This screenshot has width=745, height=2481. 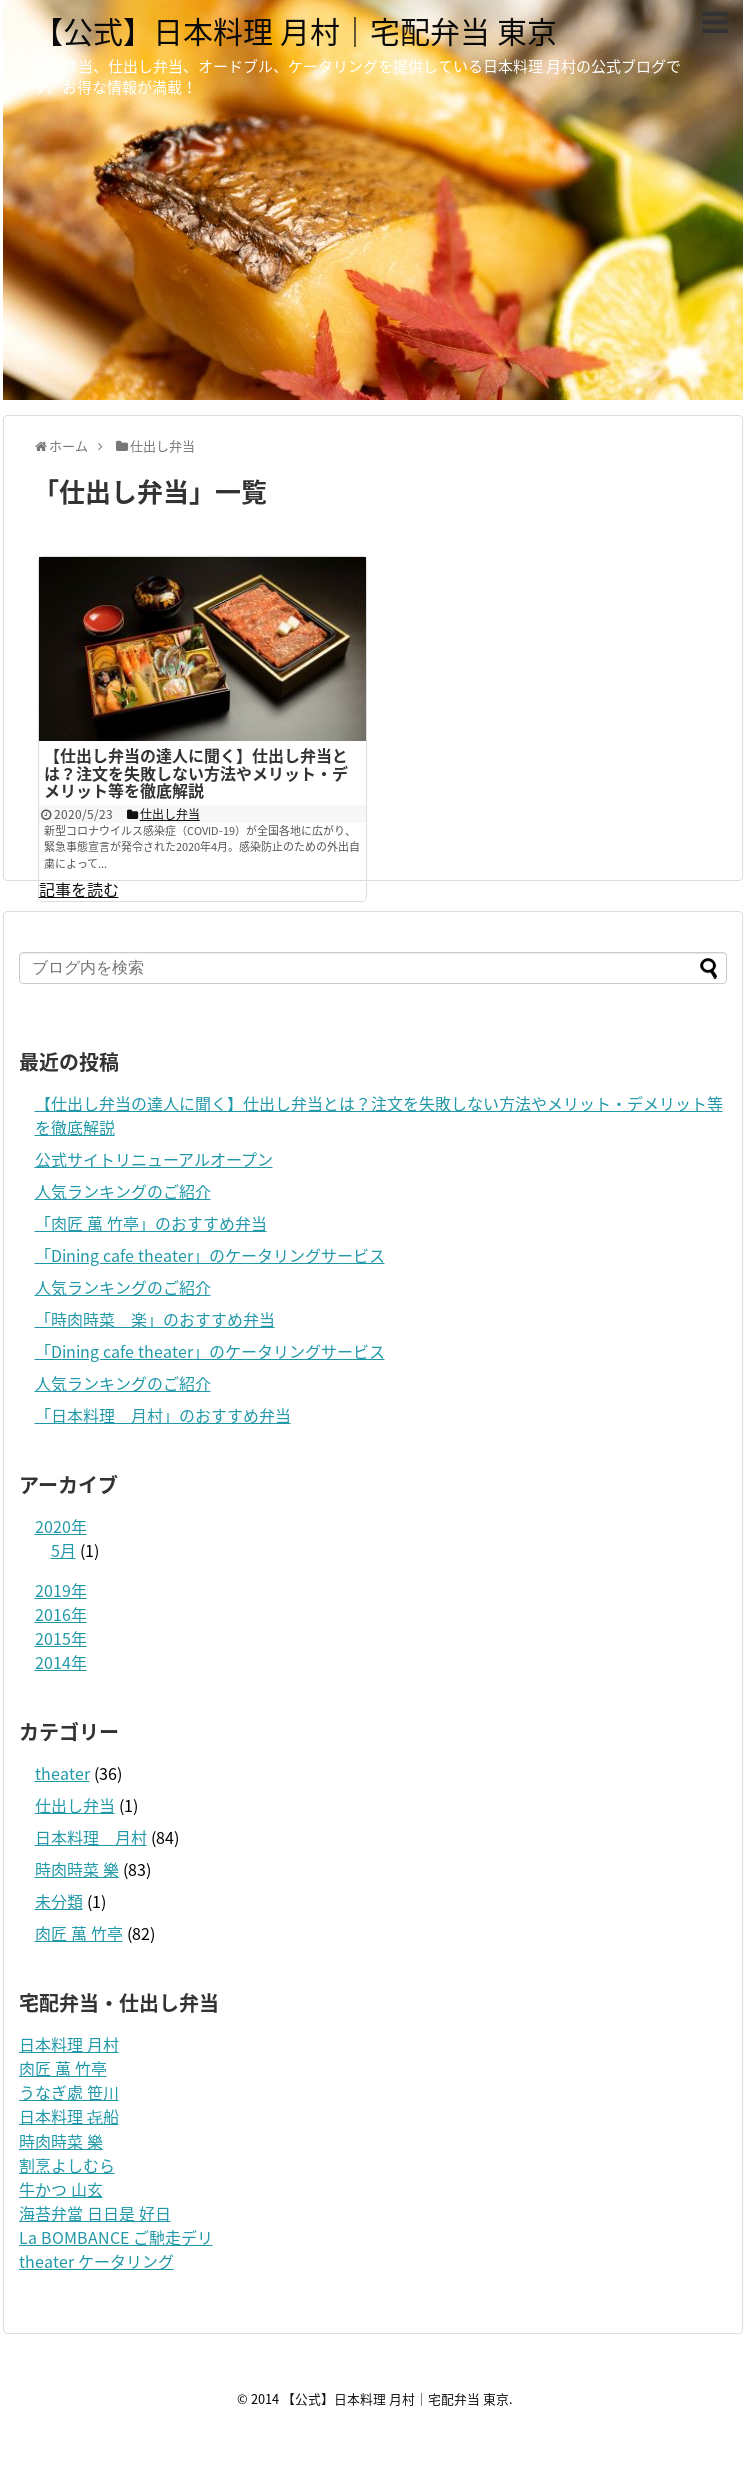 What do you see at coordinates (61, 1662) in the screenshot?
I see `2014年` at bounding box center [61, 1662].